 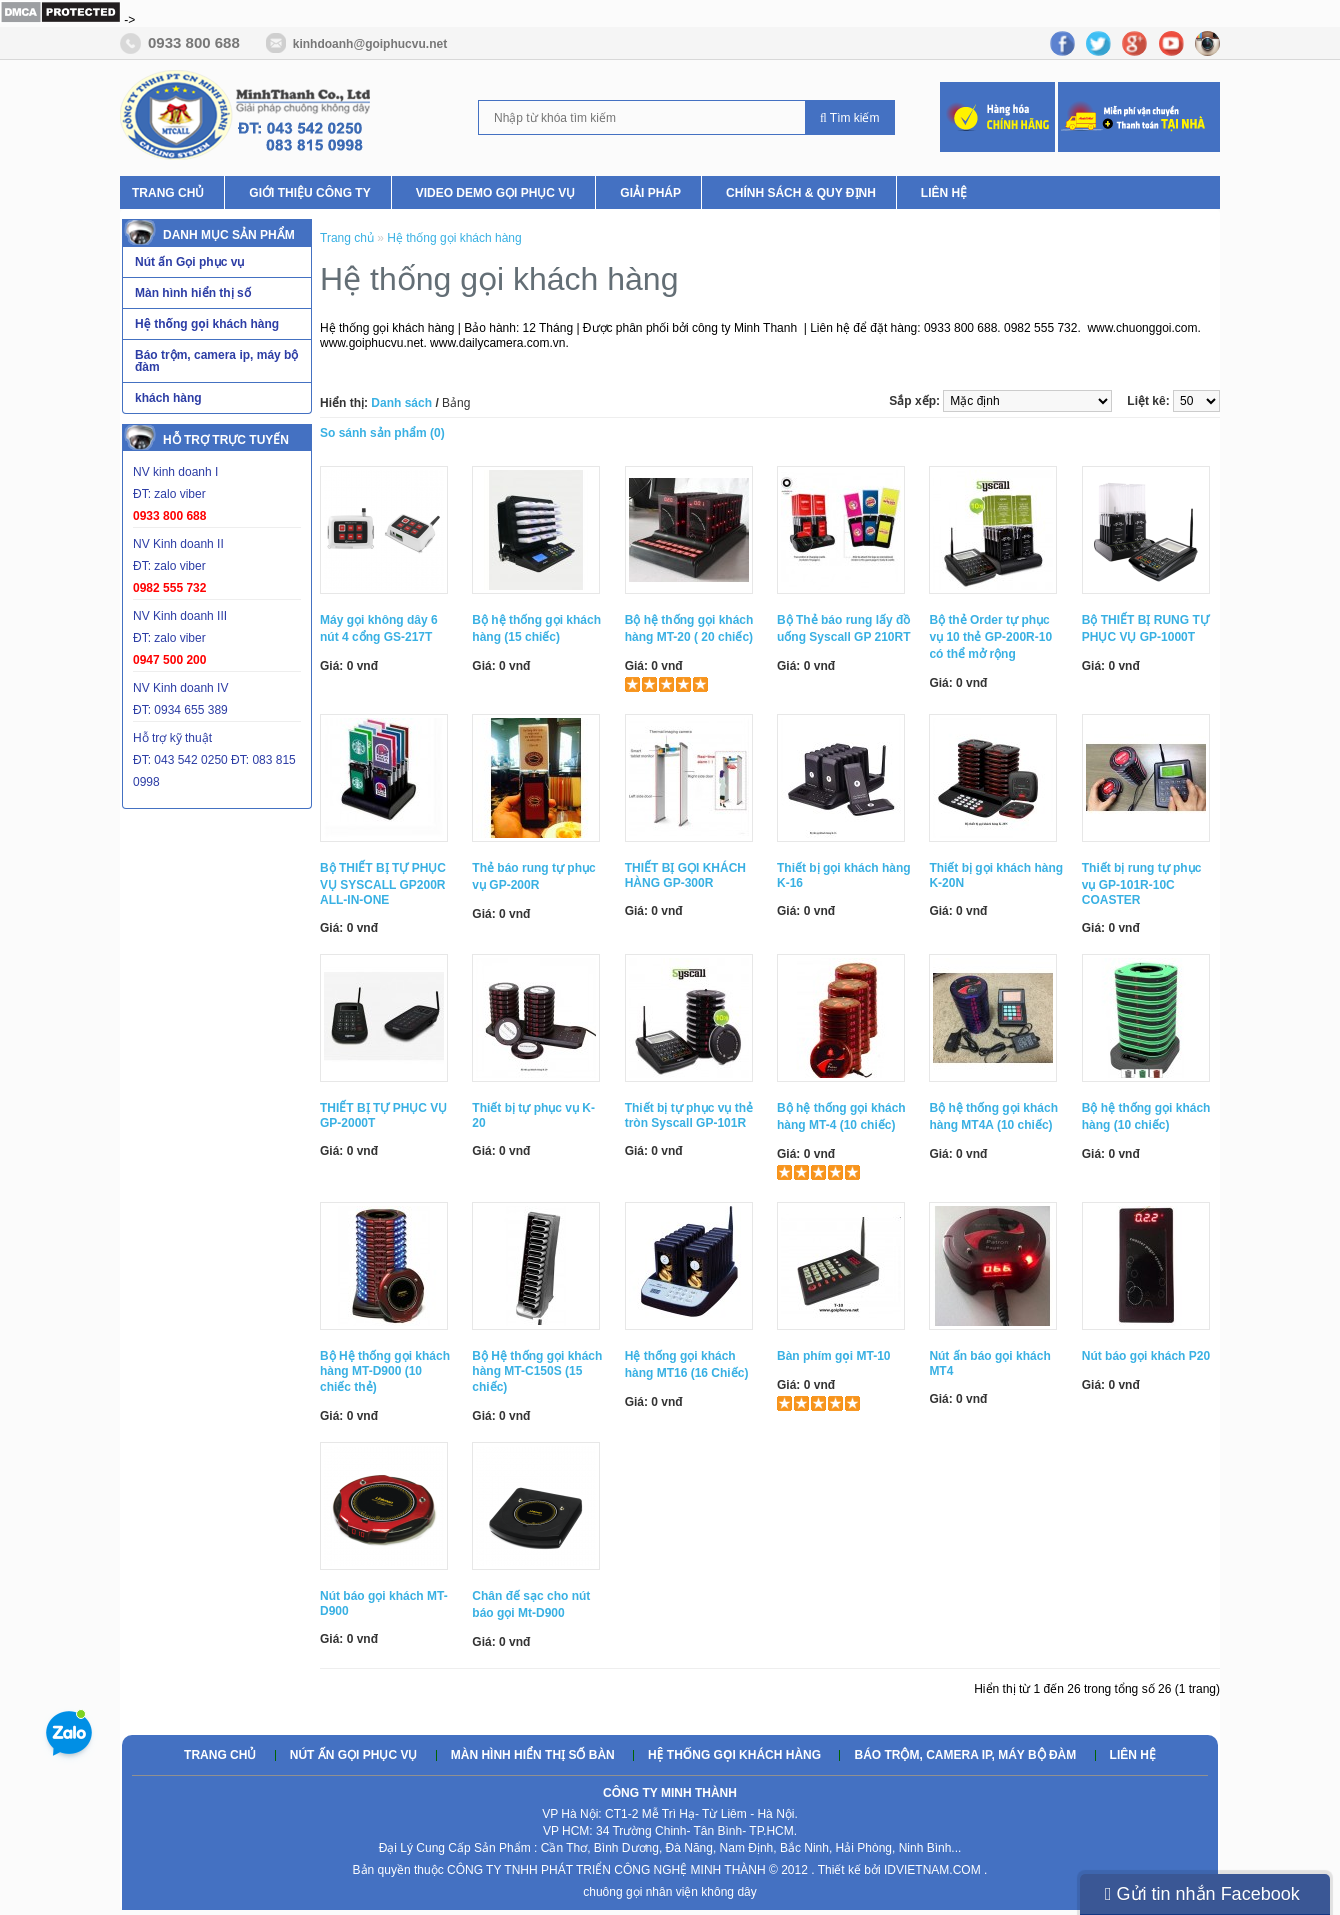 I want to click on Chân đế sạc cho nút báo gọi Mt-D900, so click(x=531, y=1604).